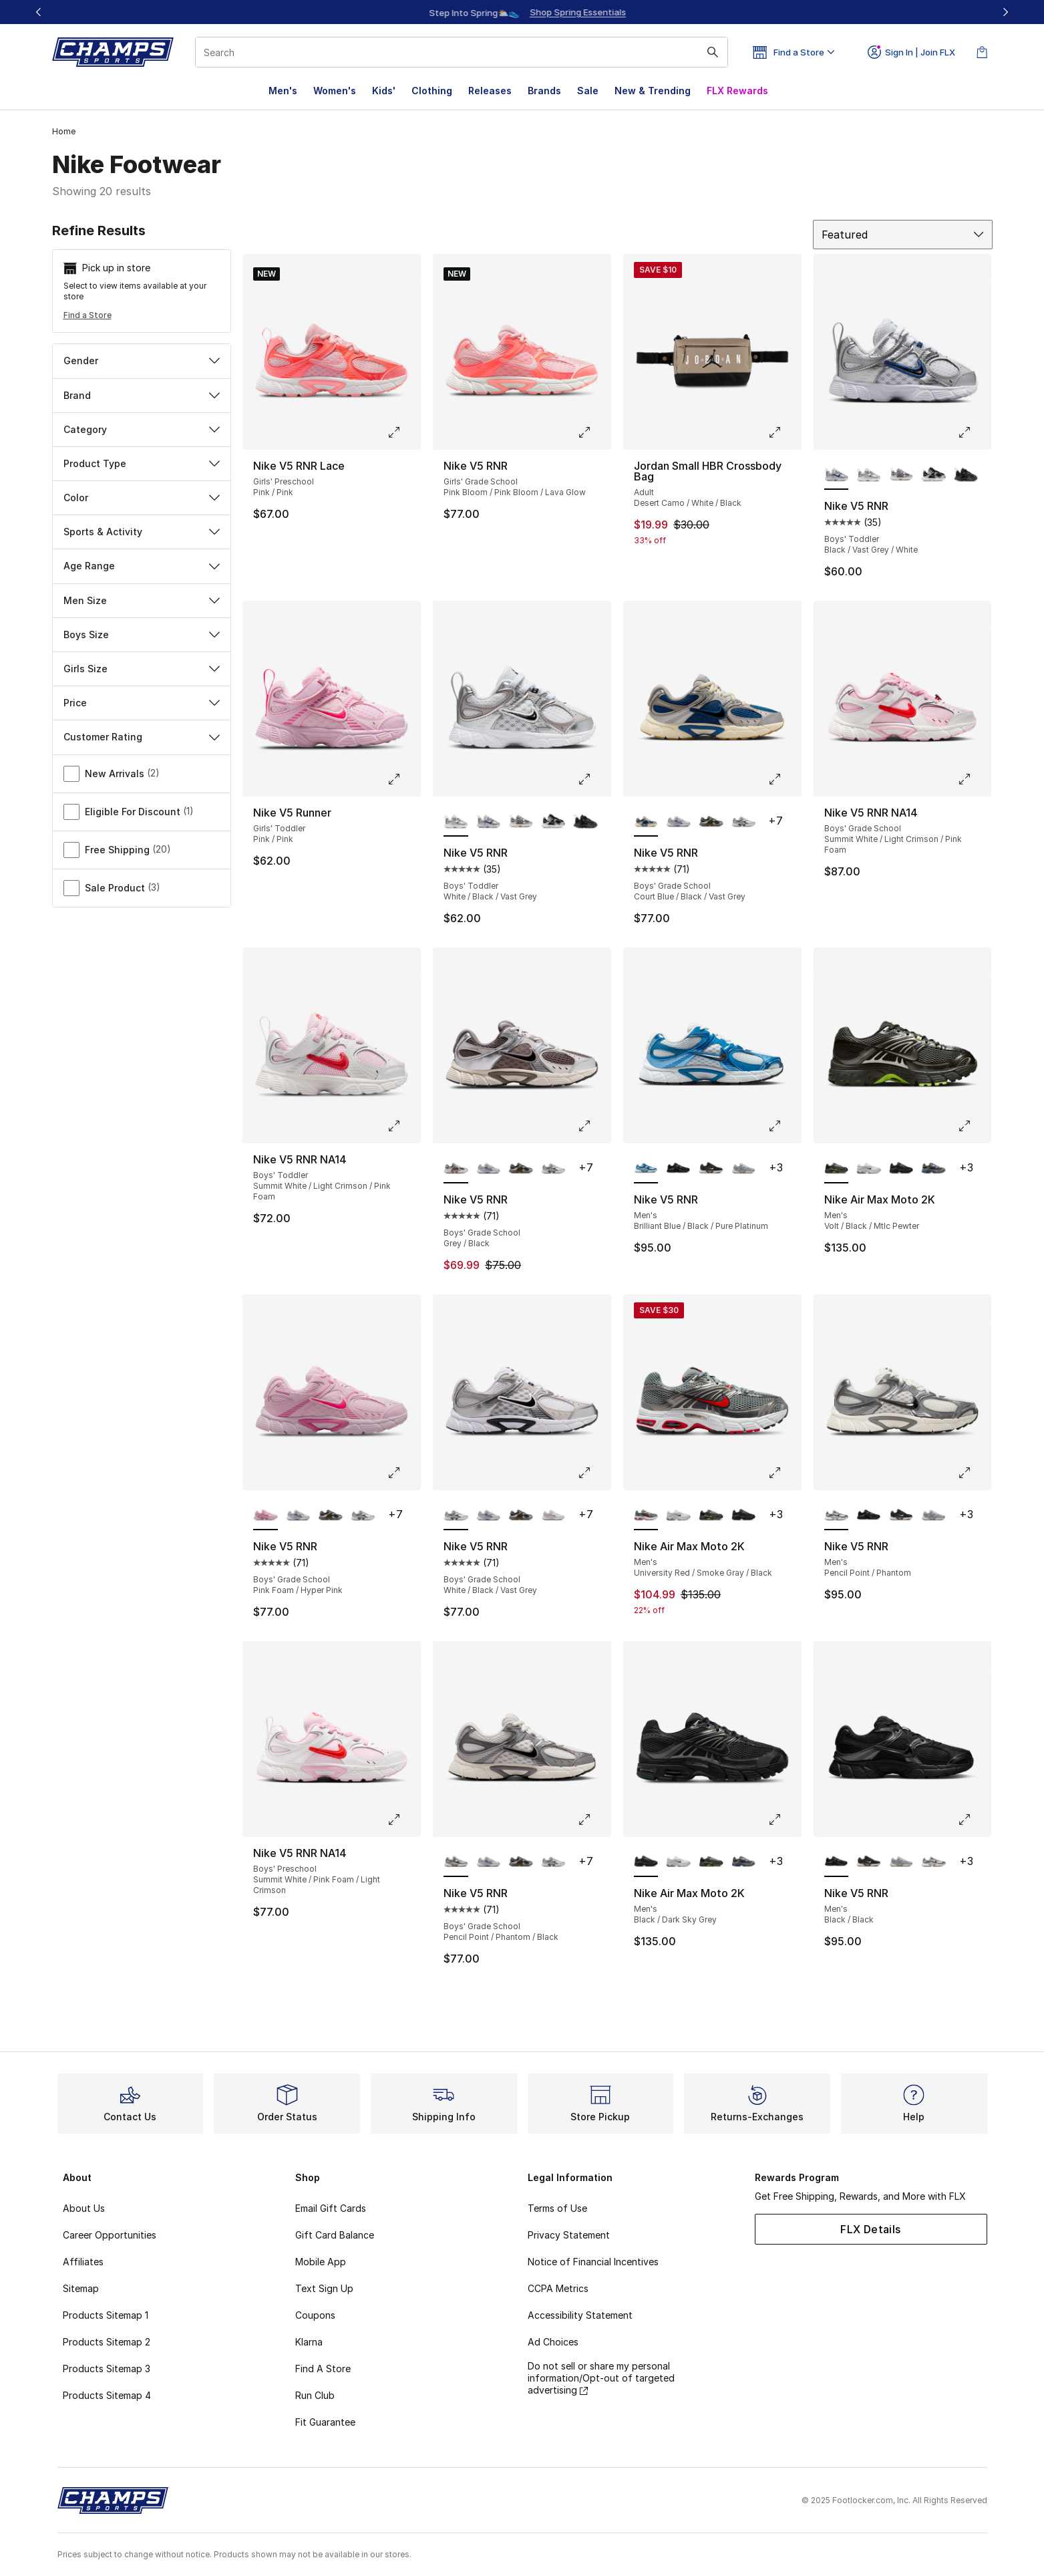  What do you see at coordinates (265, 1515) in the screenshot?
I see `[Nike V5 RNR - Boys' Grade School Pink Foam/Hyper Pink is selected]` at bounding box center [265, 1515].